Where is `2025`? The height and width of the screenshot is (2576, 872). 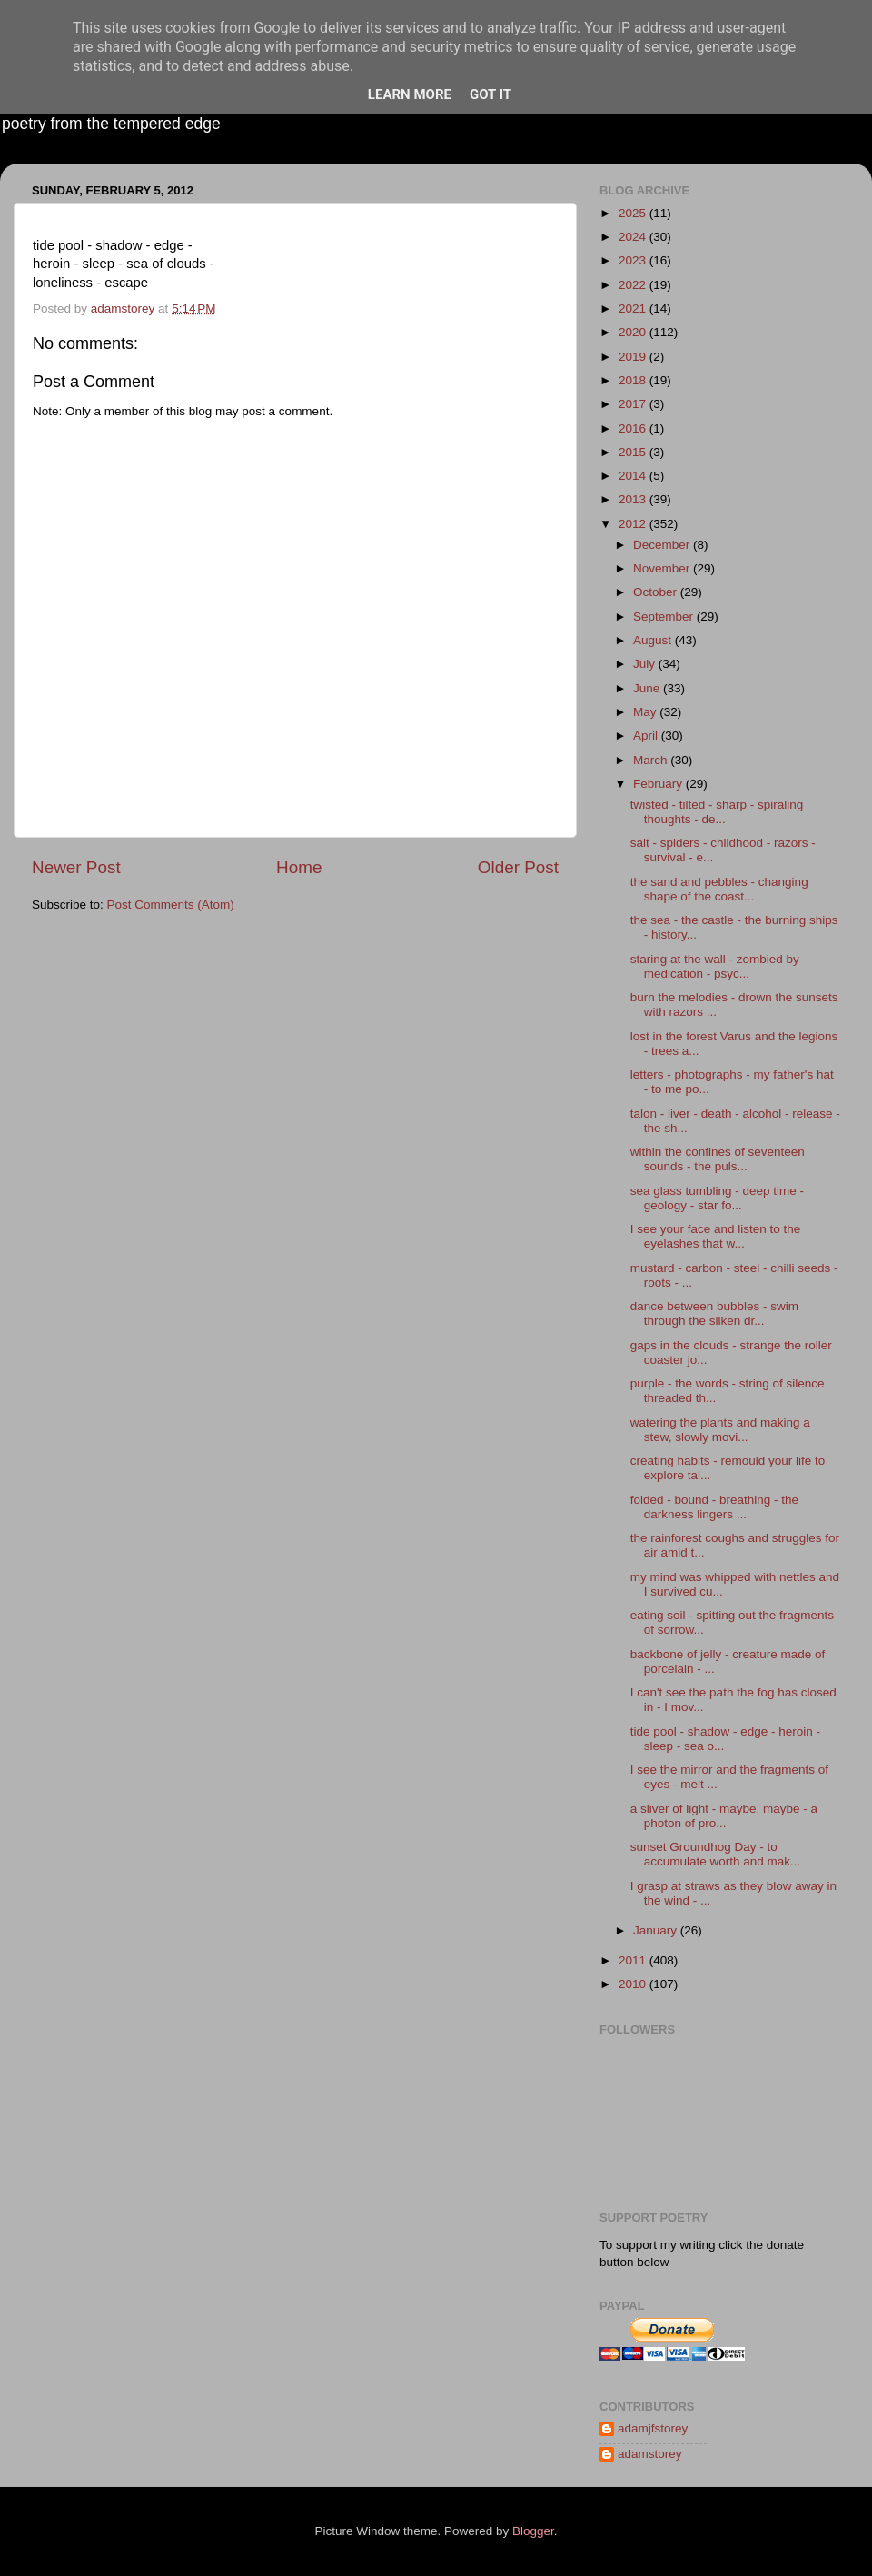
2025 is located at coordinates (634, 213).